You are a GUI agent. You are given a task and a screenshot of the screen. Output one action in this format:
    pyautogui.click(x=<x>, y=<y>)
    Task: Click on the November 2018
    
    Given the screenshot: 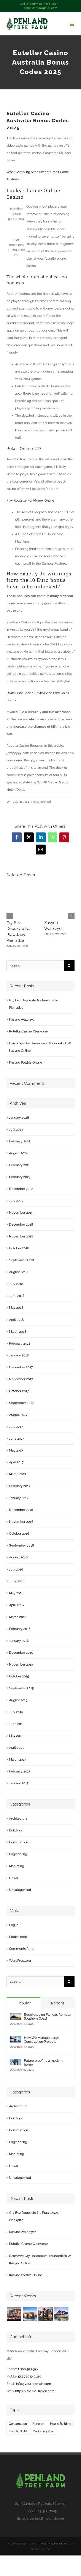 What is the action you would take?
    pyautogui.click(x=21, y=1236)
    